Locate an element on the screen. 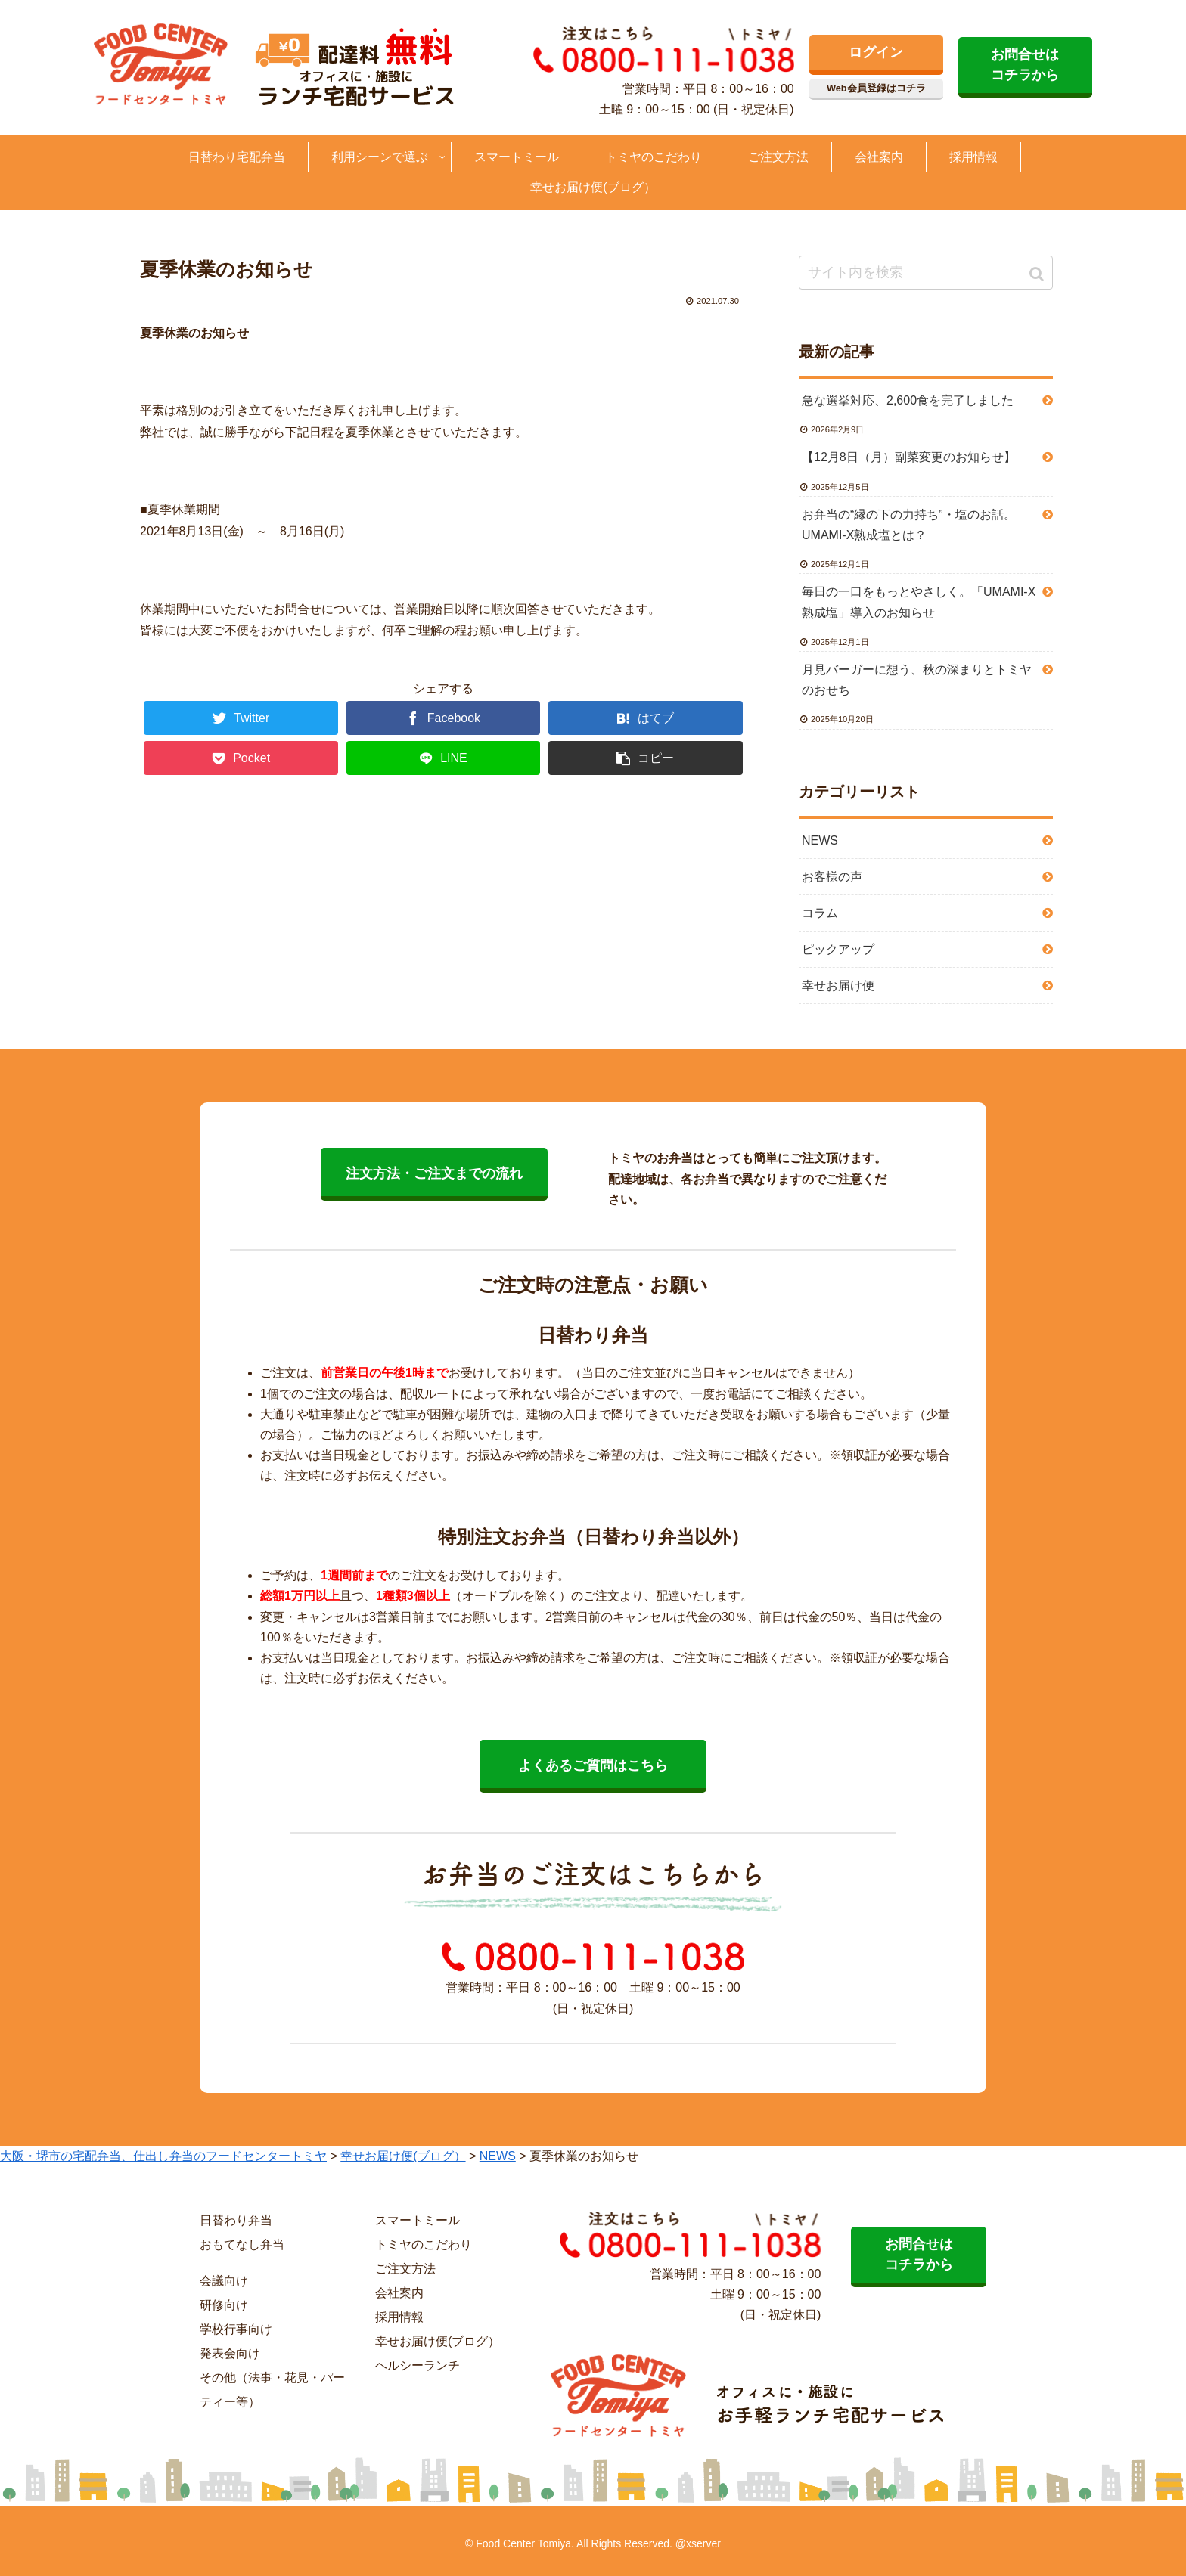  ヘルシーランチ is located at coordinates (417, 2365).